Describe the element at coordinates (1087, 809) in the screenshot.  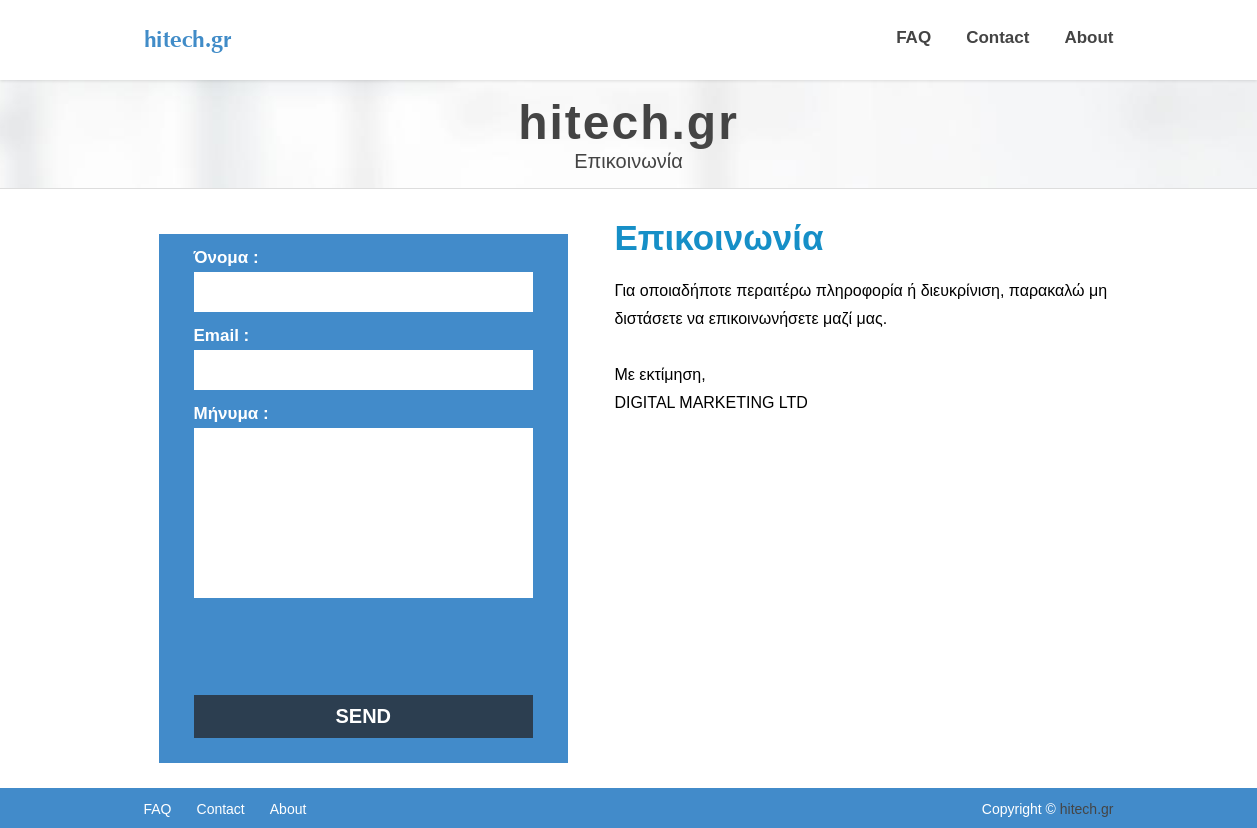
I see `hitech.gr` at that location.